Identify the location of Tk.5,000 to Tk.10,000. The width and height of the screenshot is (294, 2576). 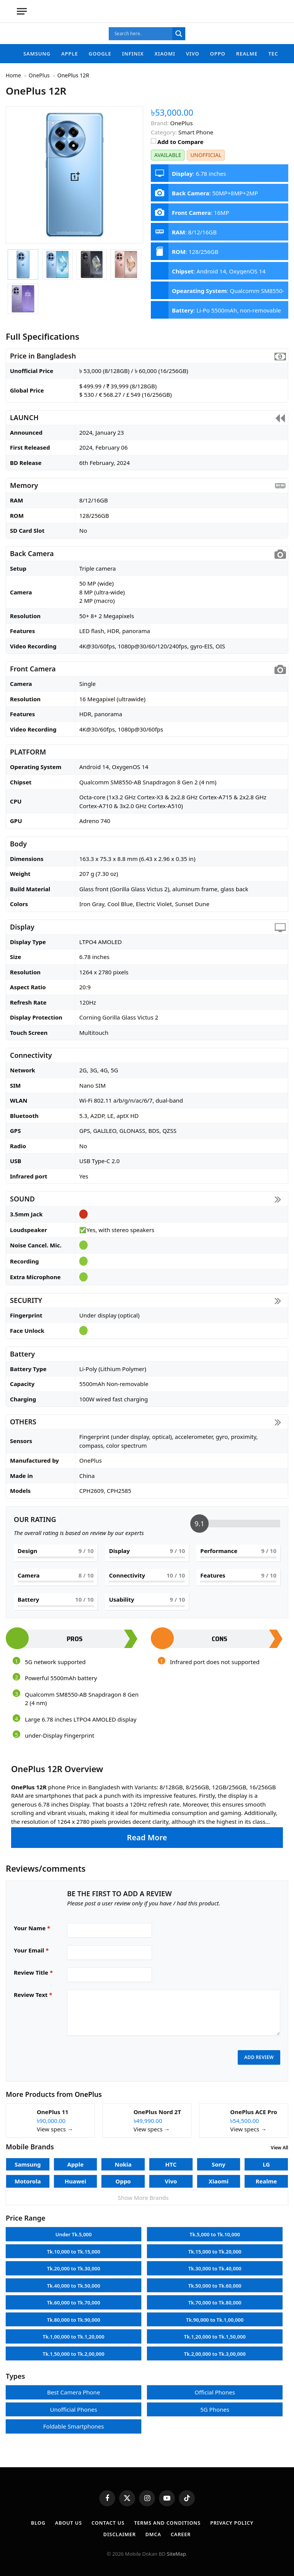
(214, 2229).